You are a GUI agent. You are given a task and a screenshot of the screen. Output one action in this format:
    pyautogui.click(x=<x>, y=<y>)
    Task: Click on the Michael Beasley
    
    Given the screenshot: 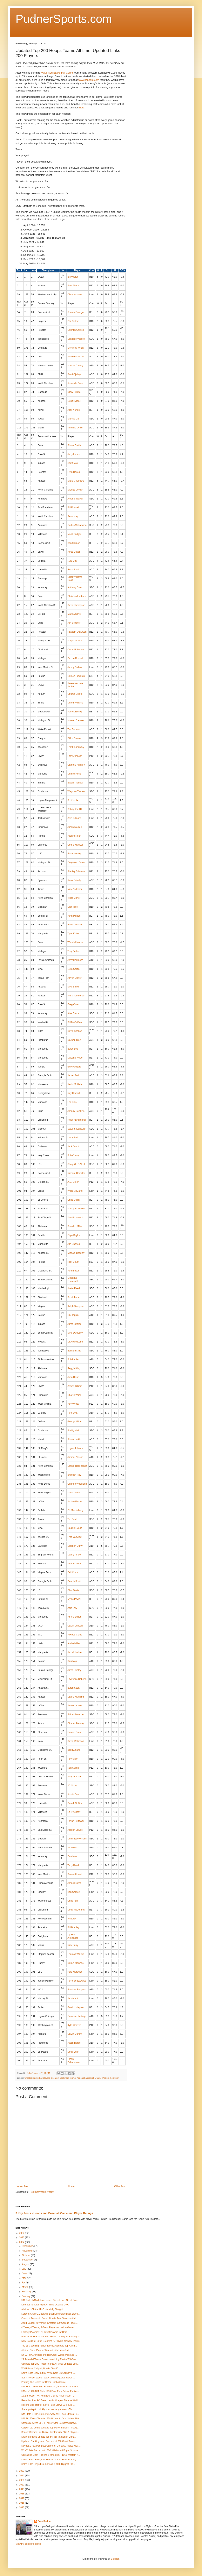 What is the action you would take?
    pyautogui.click(x=75, y=1253)
    